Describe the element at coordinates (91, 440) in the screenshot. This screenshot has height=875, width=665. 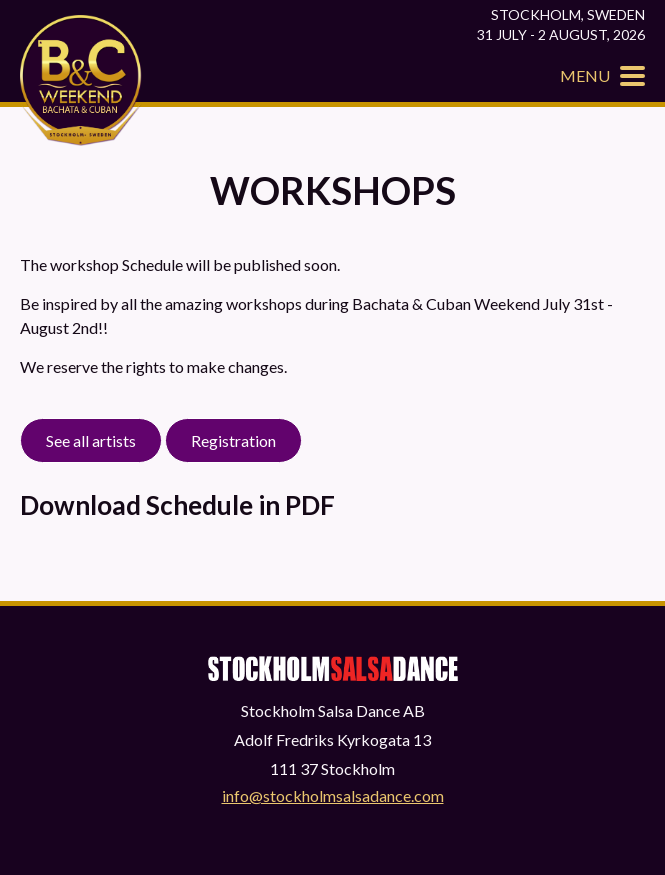
I see `See all artists` at that location.